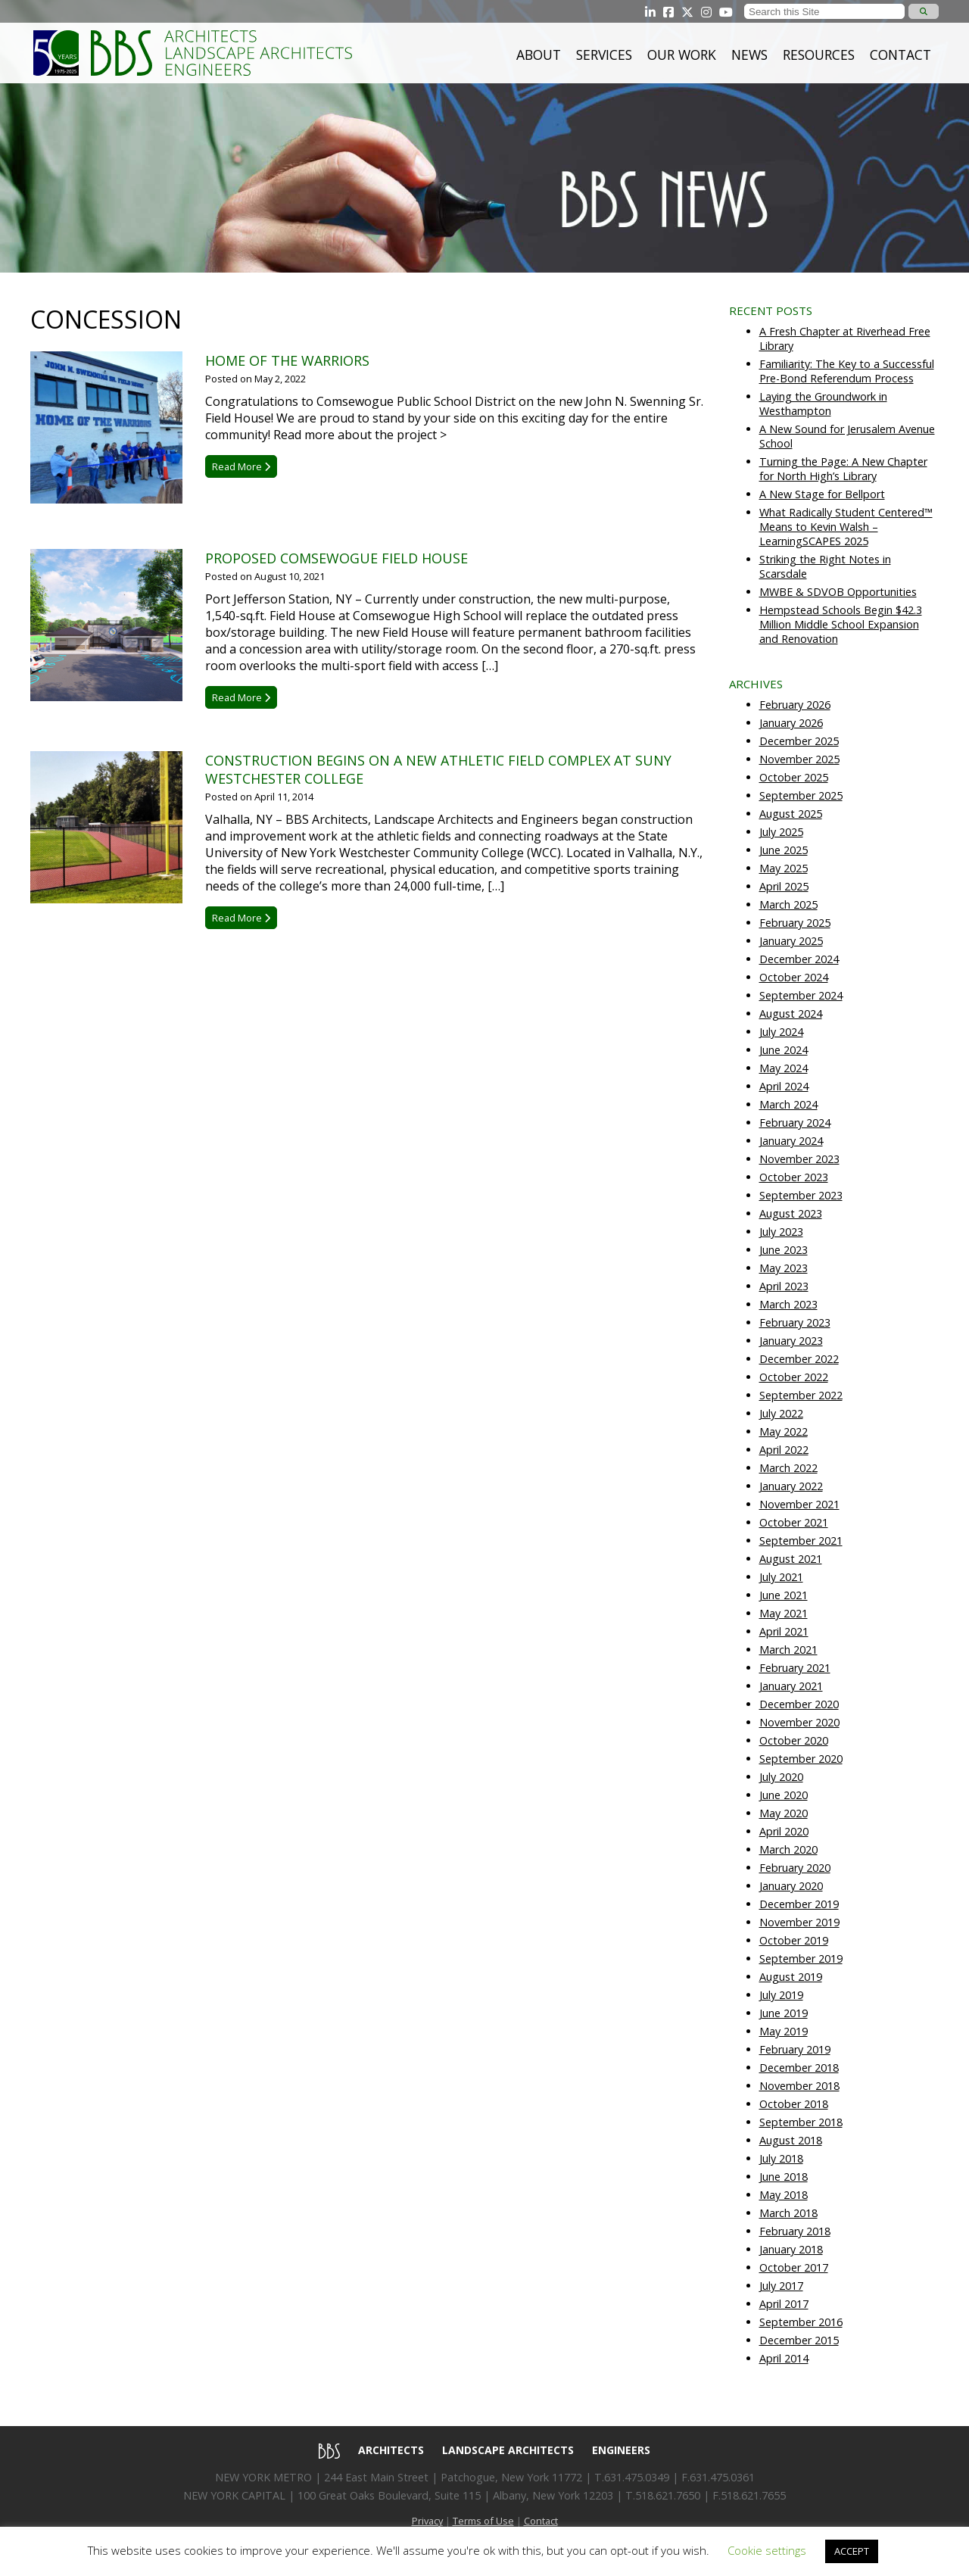 The width and height of the screenshot is (969, 2576). Describe the element at coordinates (790, 813) in the screenshot. I see `August 2025` at that location.